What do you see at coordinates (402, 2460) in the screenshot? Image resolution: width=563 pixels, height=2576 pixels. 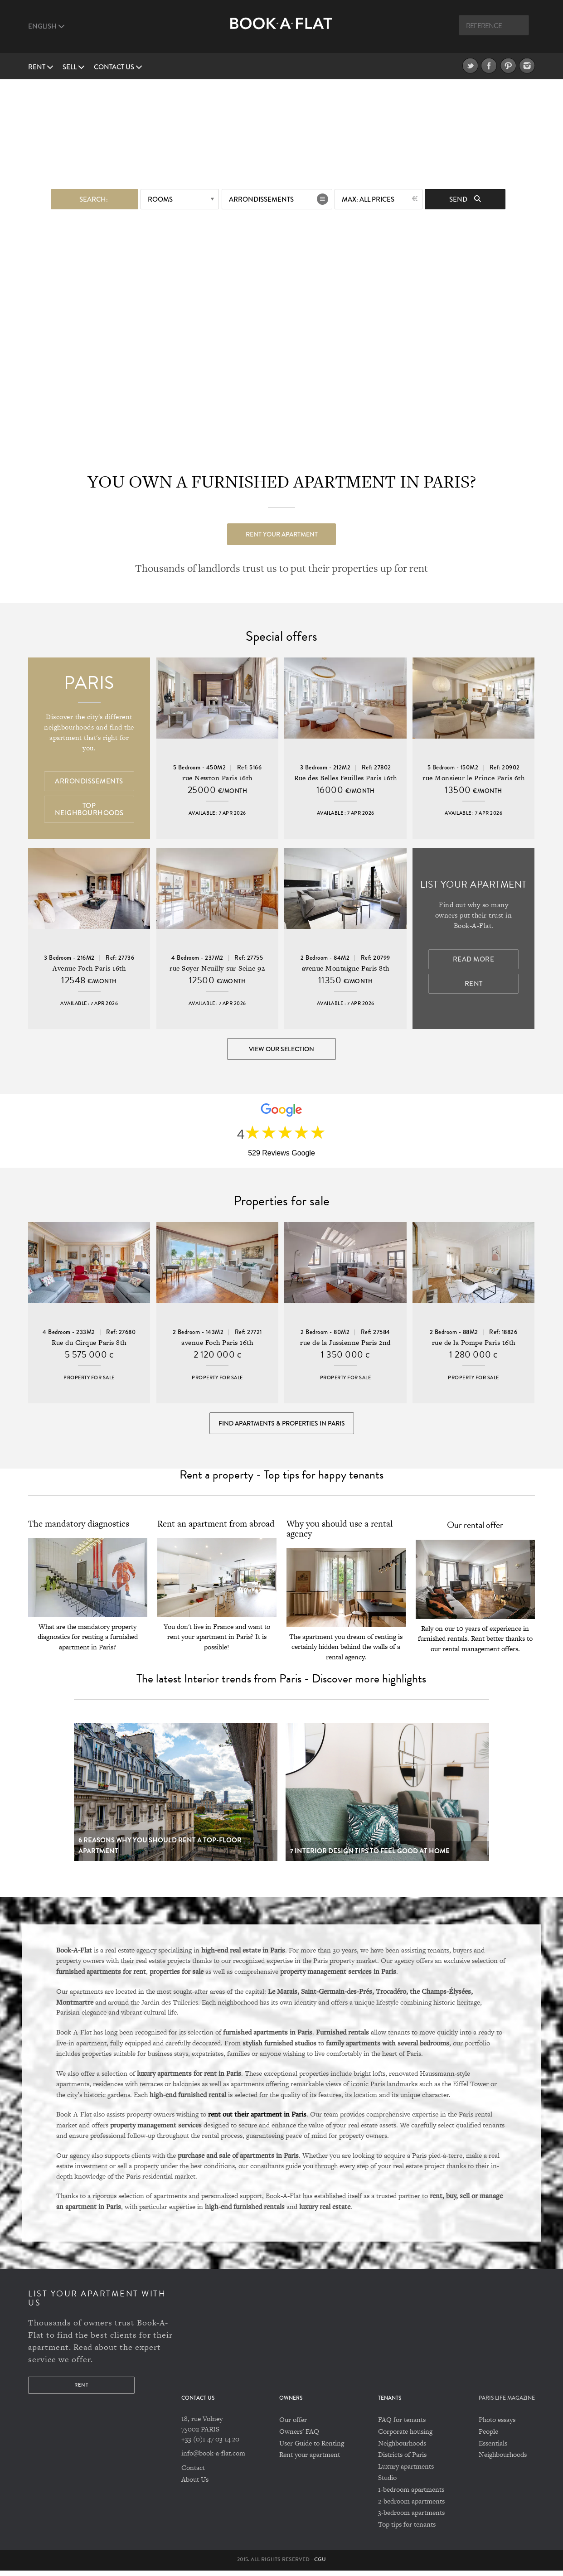 I see `Districts of Paris` at bounding box center [402, 2460].